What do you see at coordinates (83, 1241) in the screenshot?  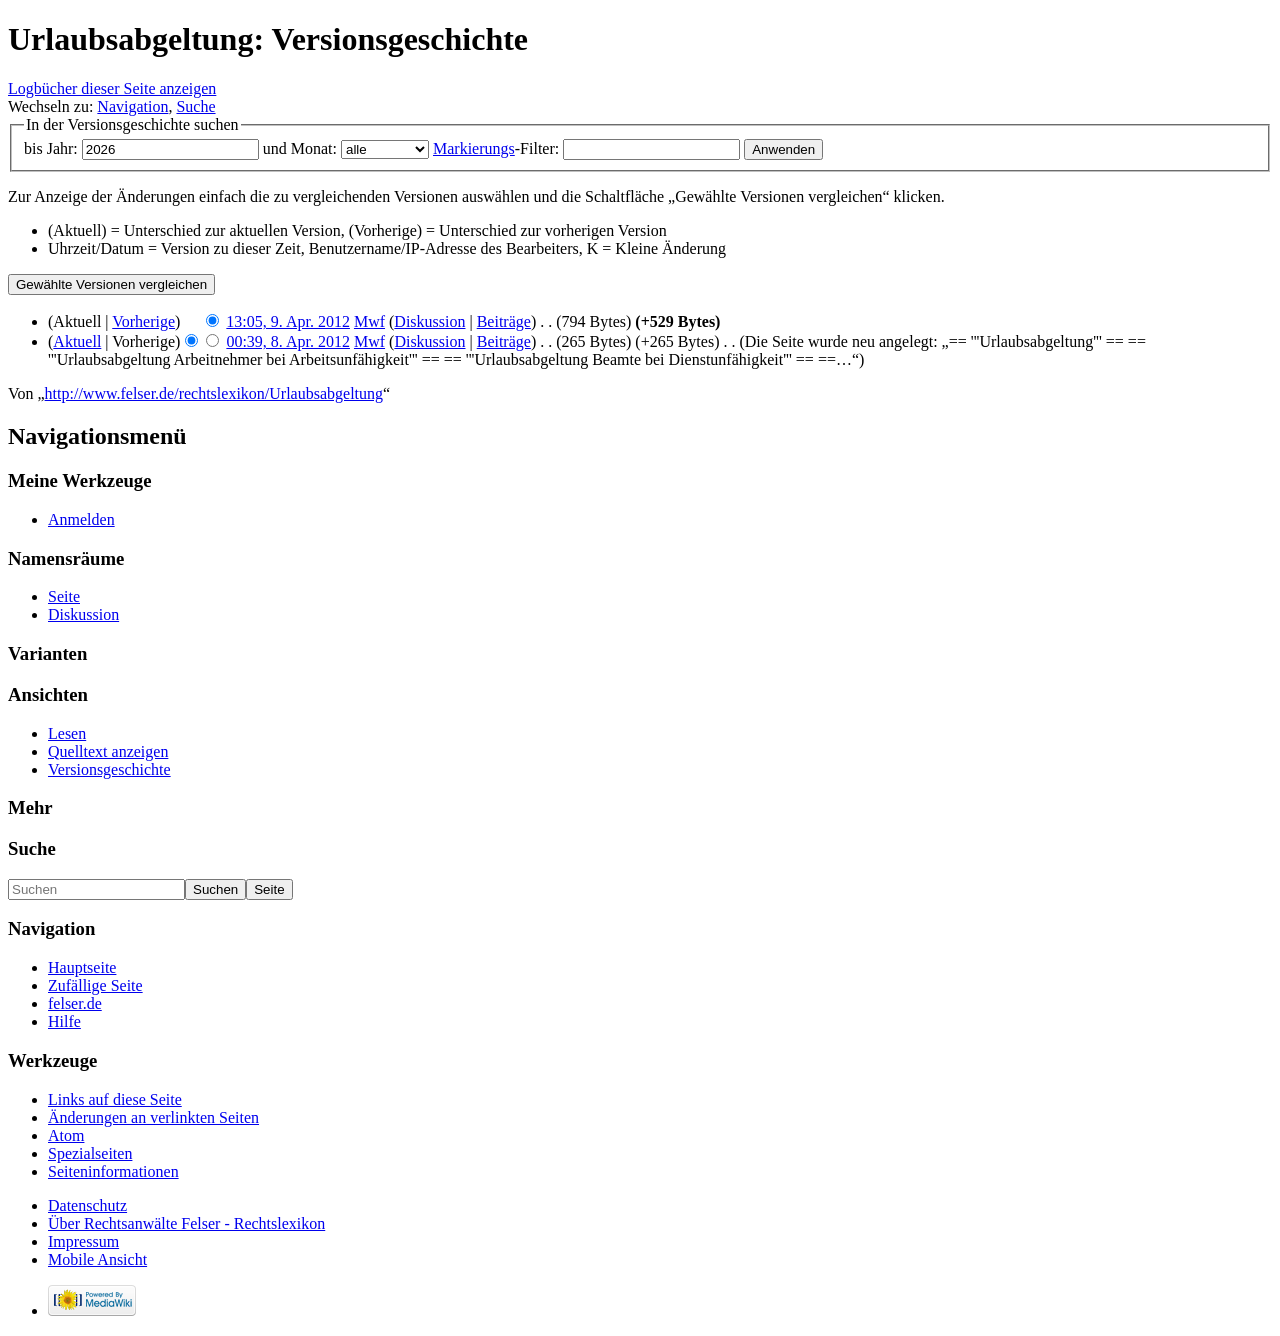 I see `Impressum` at bounding box center [83, 1241].